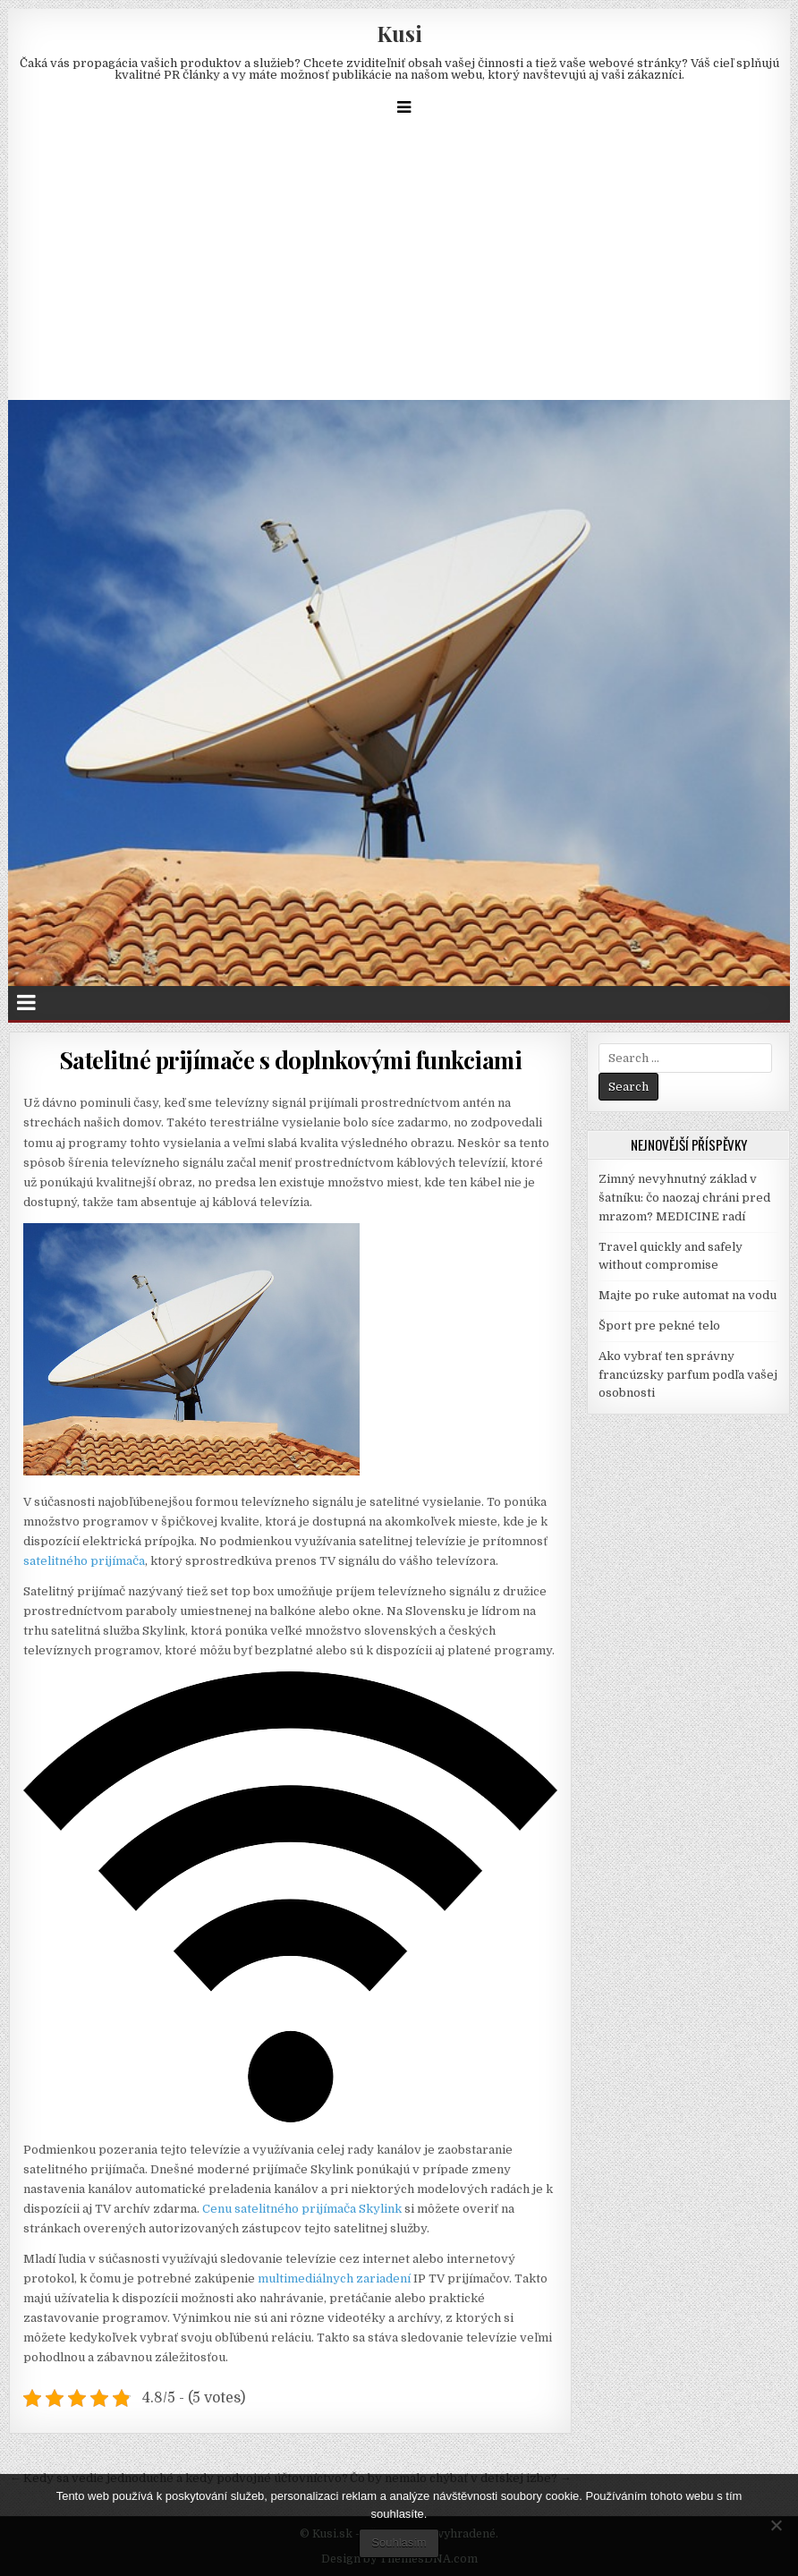 The image size is (798, 2576). I want to click on Kusi, so click(399, 33).